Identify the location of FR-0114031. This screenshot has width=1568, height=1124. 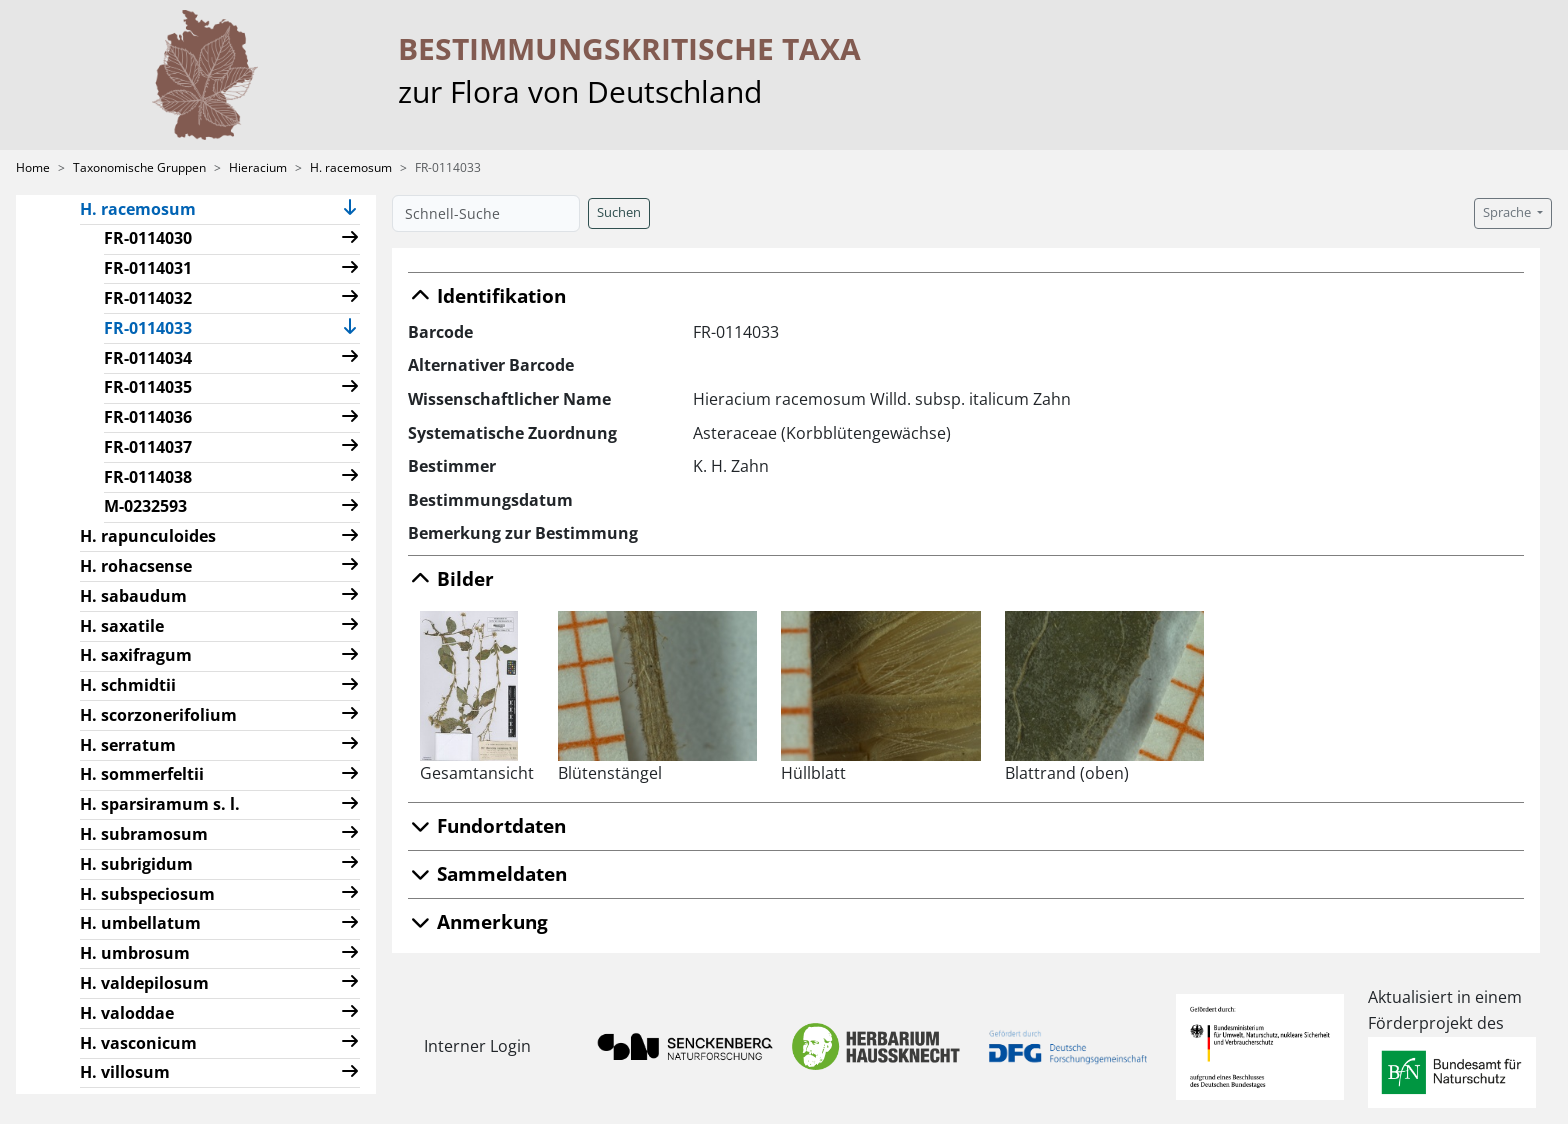
(148, 268).